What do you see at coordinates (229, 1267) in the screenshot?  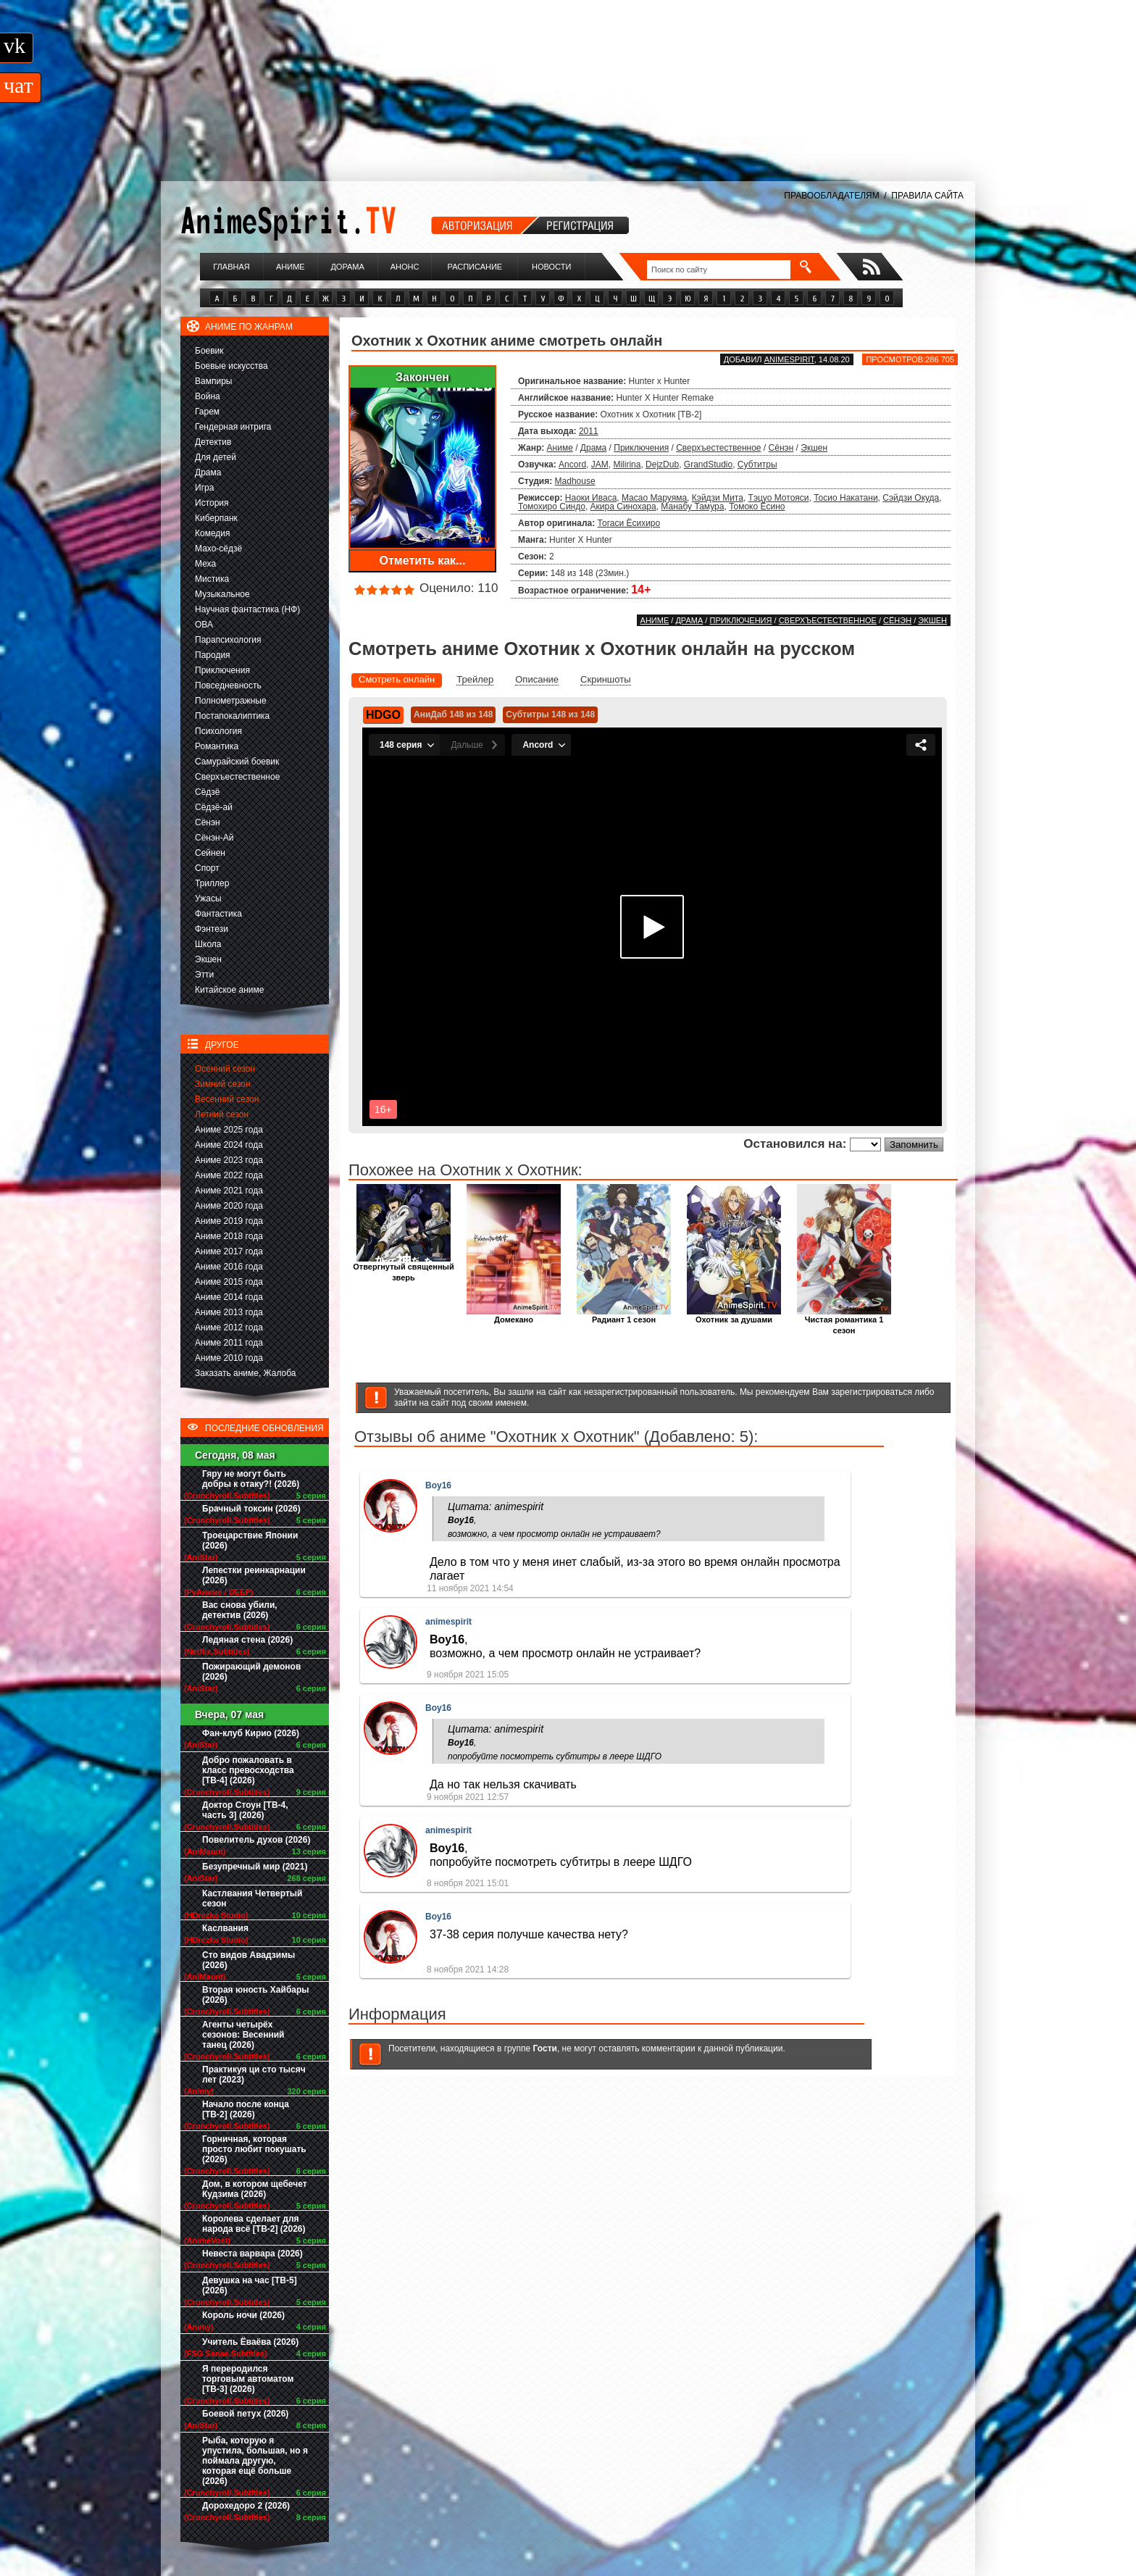 I see `Аниме 2016 года` at bounding box center [229, 1267].